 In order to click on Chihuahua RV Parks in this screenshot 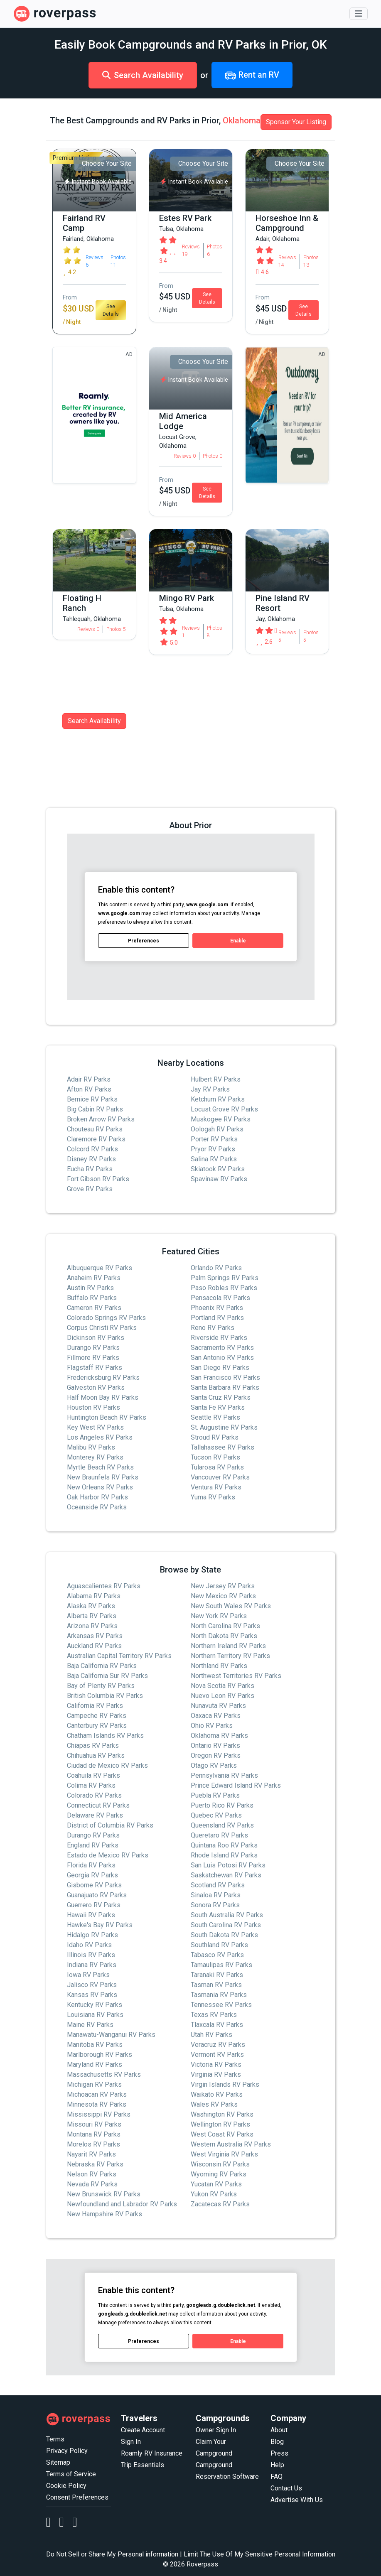, I will do `click(96, 1755)`.